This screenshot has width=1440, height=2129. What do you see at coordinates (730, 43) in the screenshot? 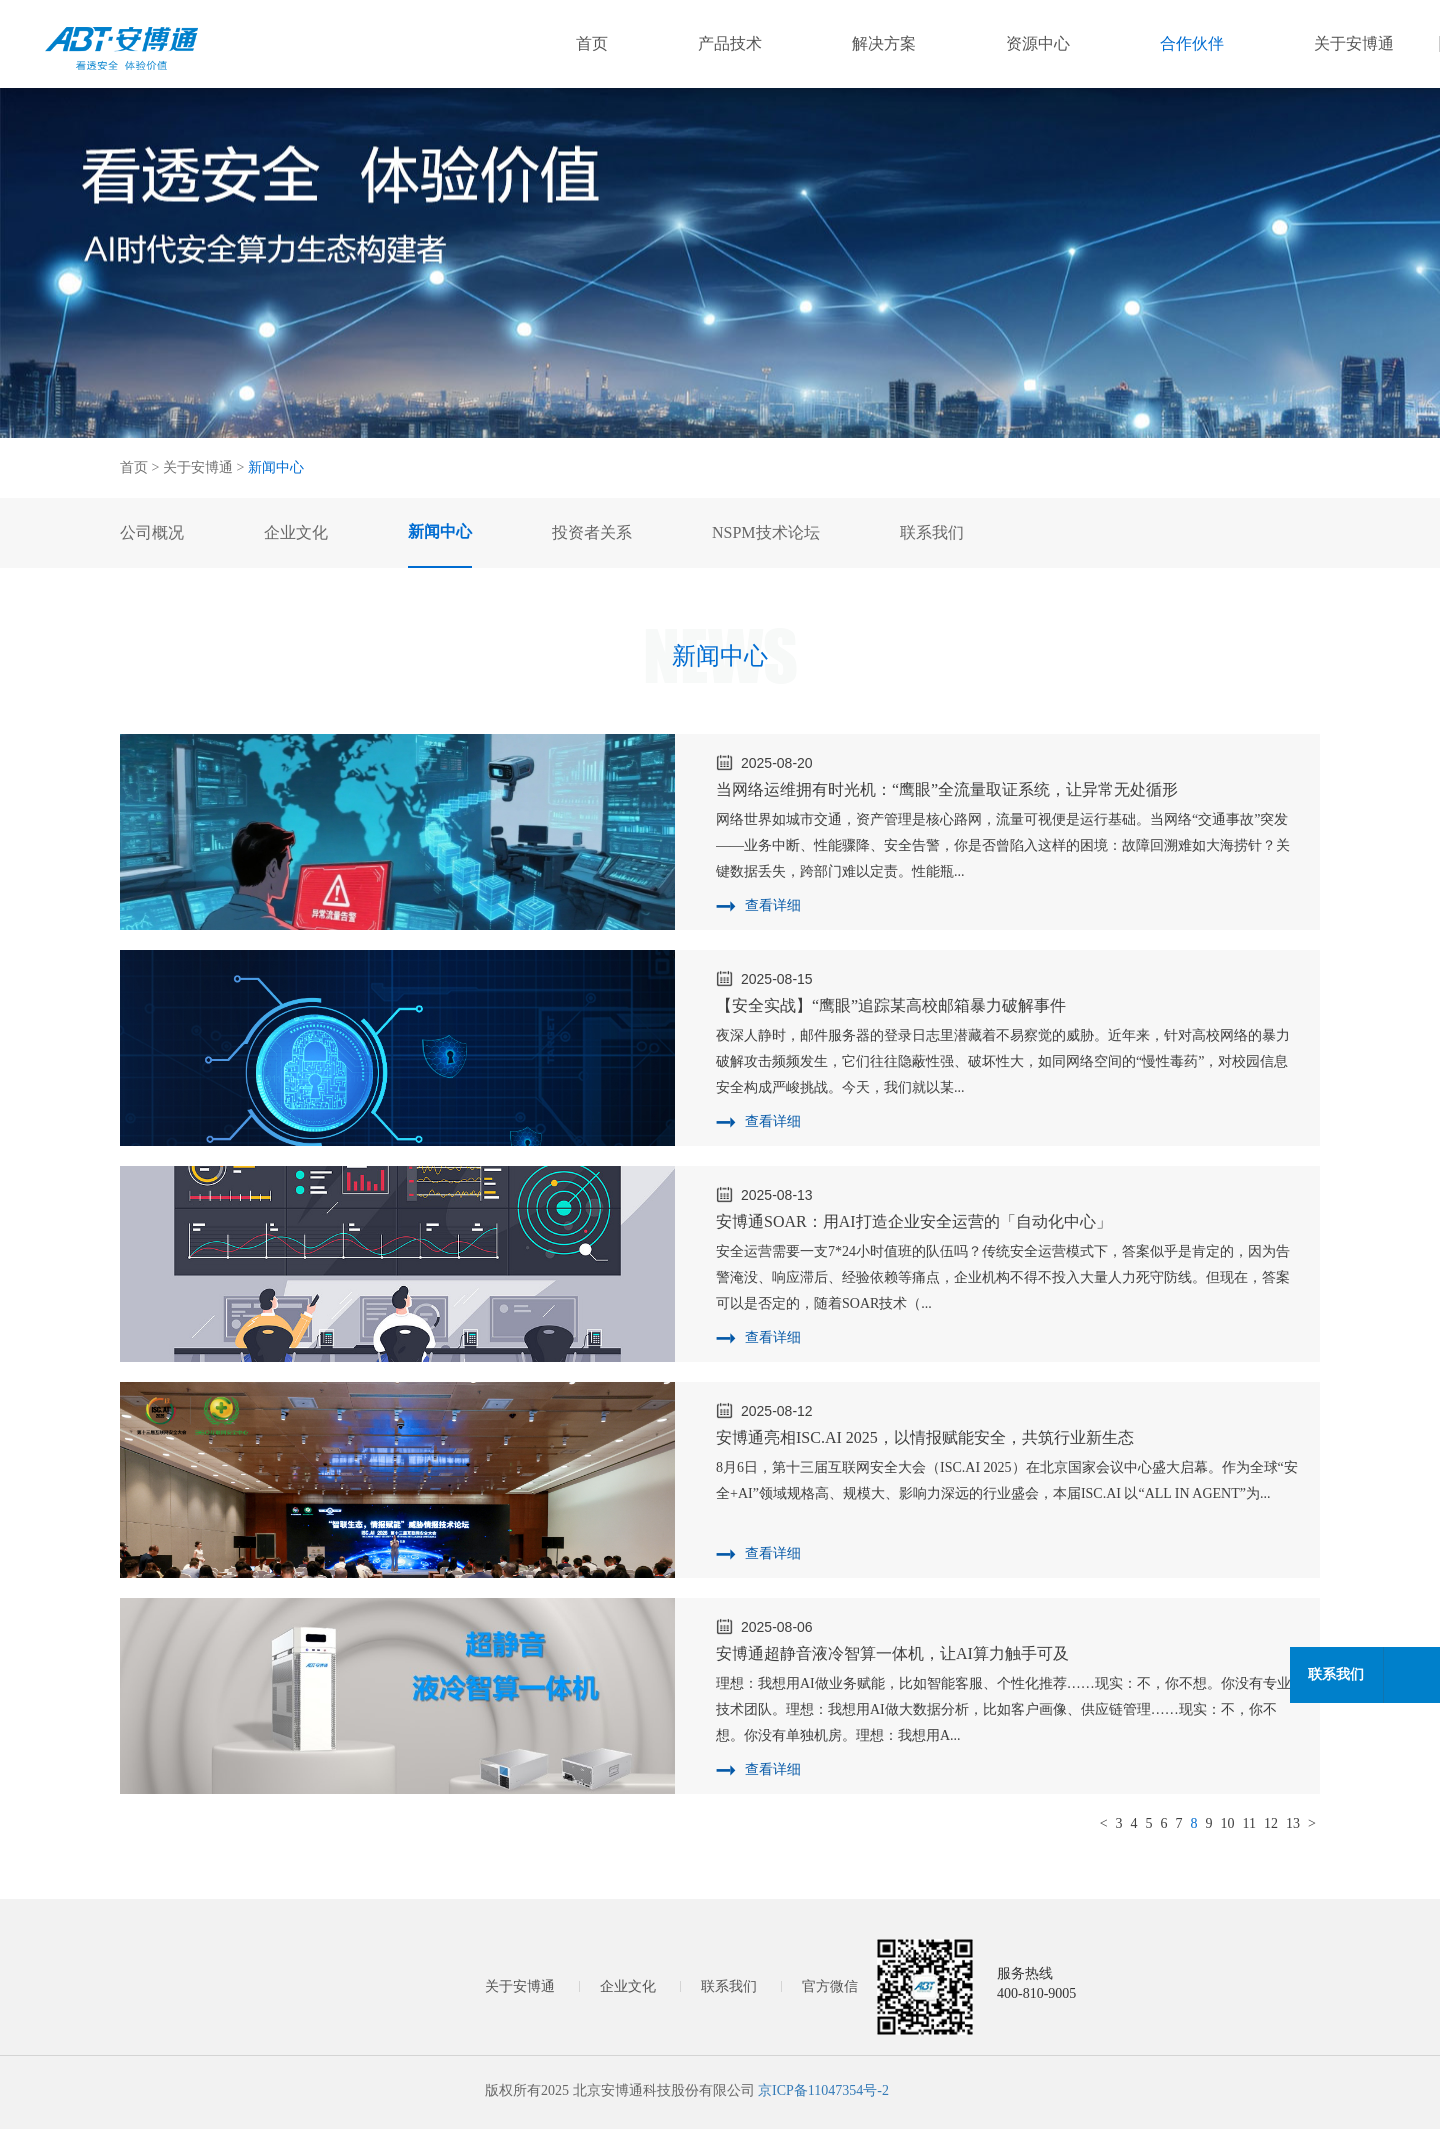
I see `产品技术` at bounding box center [730, 43].